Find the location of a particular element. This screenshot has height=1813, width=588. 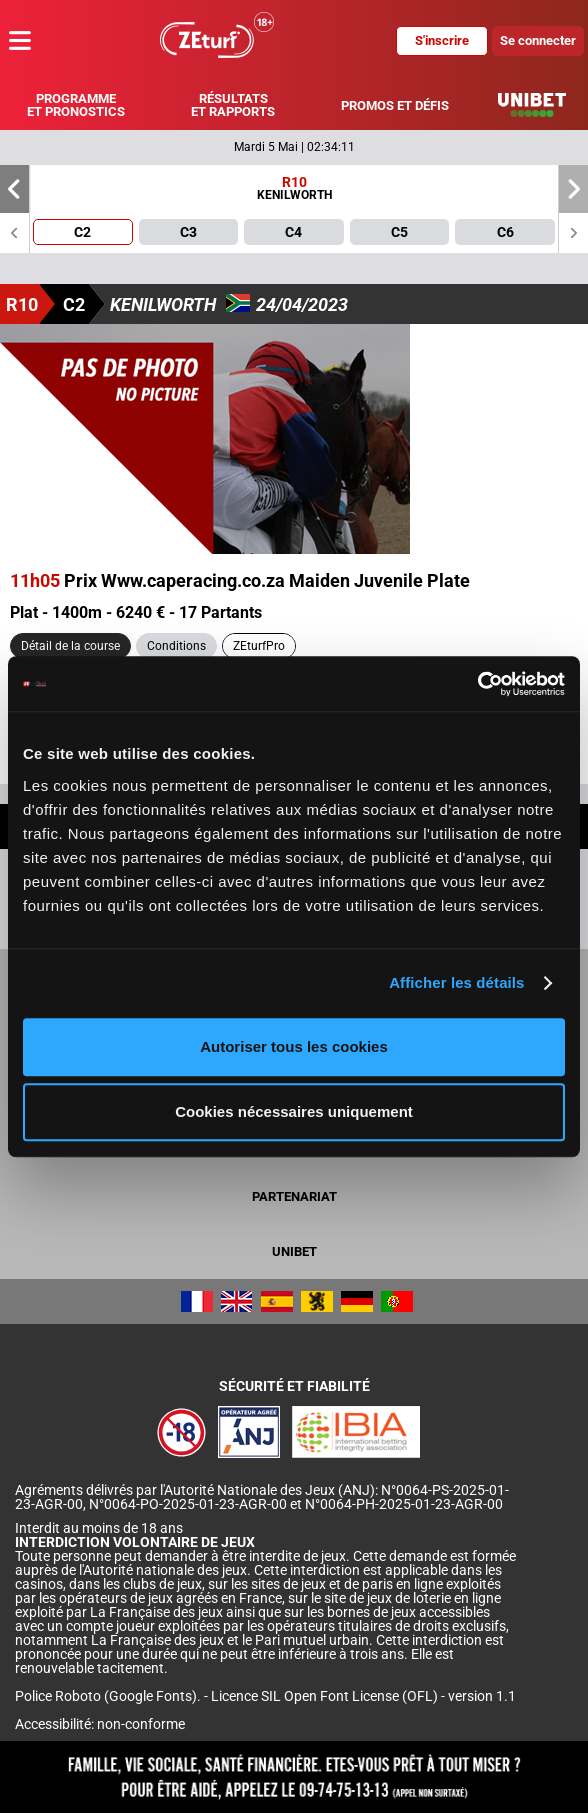

Résultats et rapports is located at coordinates (233, 105).